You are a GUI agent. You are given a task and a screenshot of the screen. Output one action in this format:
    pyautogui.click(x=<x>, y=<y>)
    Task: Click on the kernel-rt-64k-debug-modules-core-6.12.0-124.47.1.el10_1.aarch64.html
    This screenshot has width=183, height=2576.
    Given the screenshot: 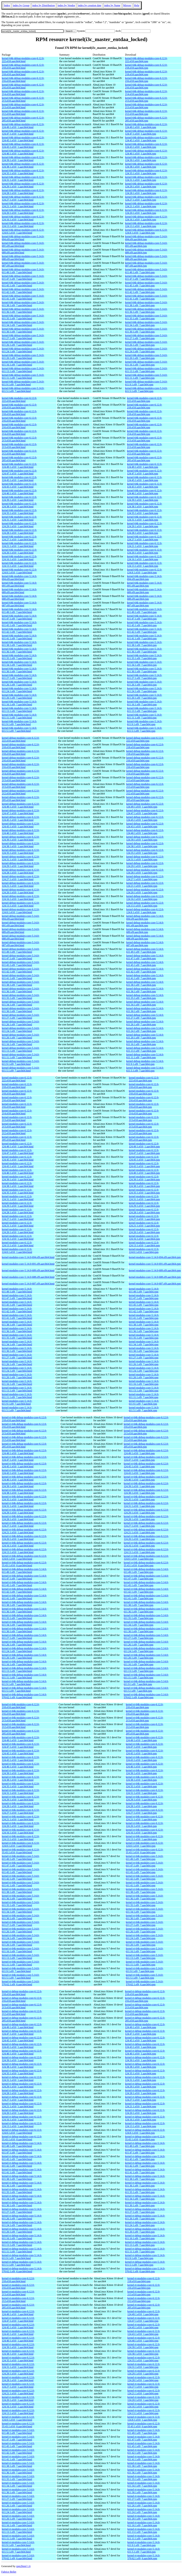 What is the action you would take?
    pyautogui.click(x=24, y=1458)
    